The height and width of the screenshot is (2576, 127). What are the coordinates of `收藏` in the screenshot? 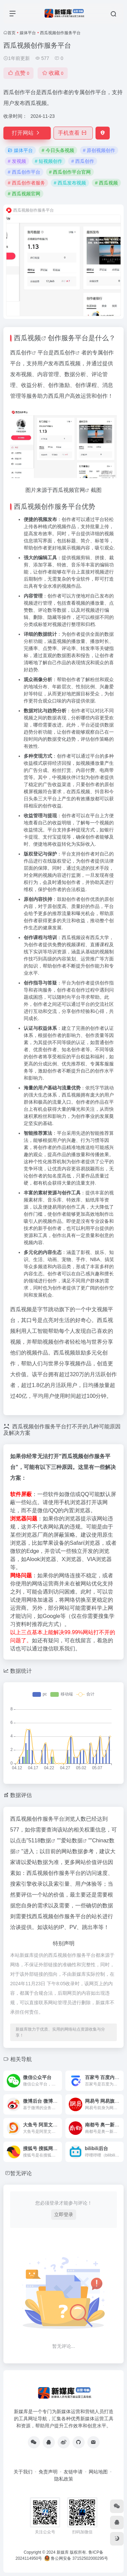 It's located at (52, 73).